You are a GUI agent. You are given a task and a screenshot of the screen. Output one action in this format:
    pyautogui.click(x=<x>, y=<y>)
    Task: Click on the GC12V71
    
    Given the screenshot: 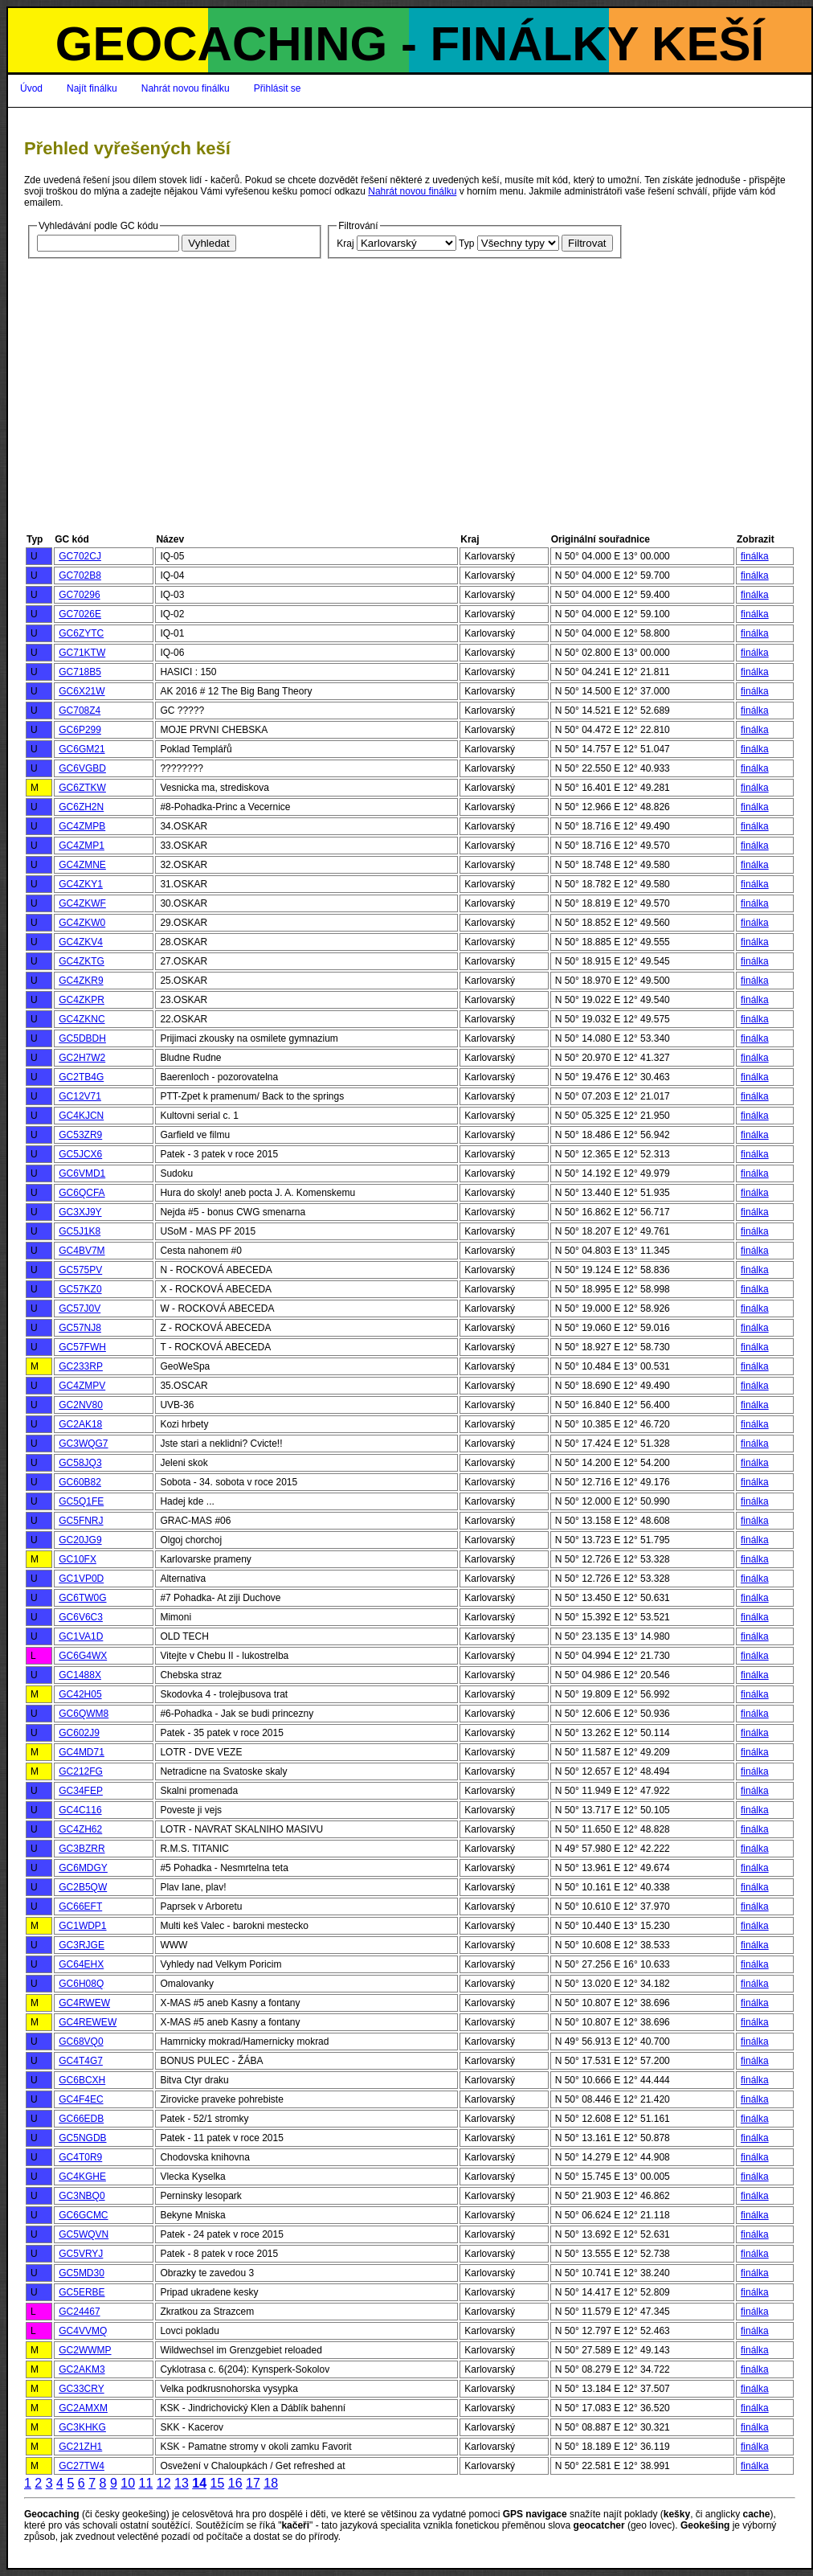 What is the action you would take?
    pyautogui.click(x=80, y=1096)
    